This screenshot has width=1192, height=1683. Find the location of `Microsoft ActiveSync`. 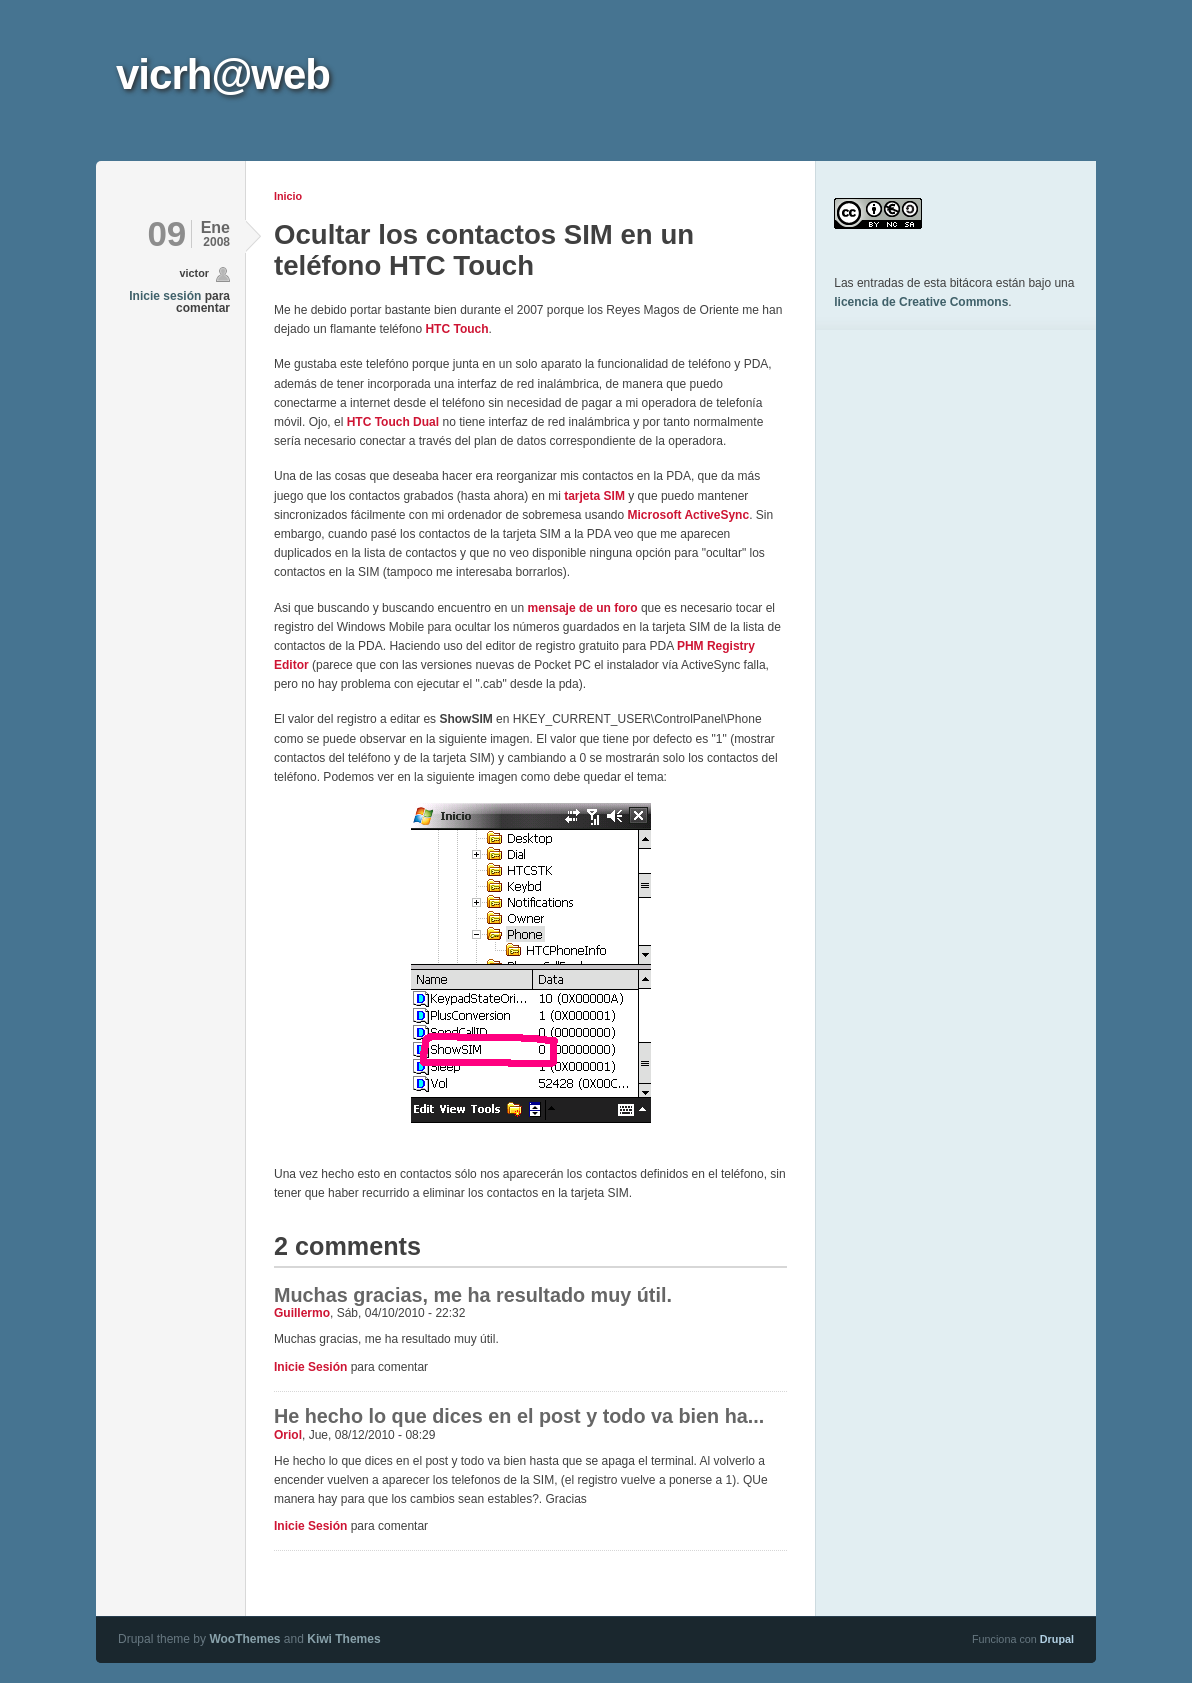

Microsoft ActiveSync is located at coordinates (689, 515).